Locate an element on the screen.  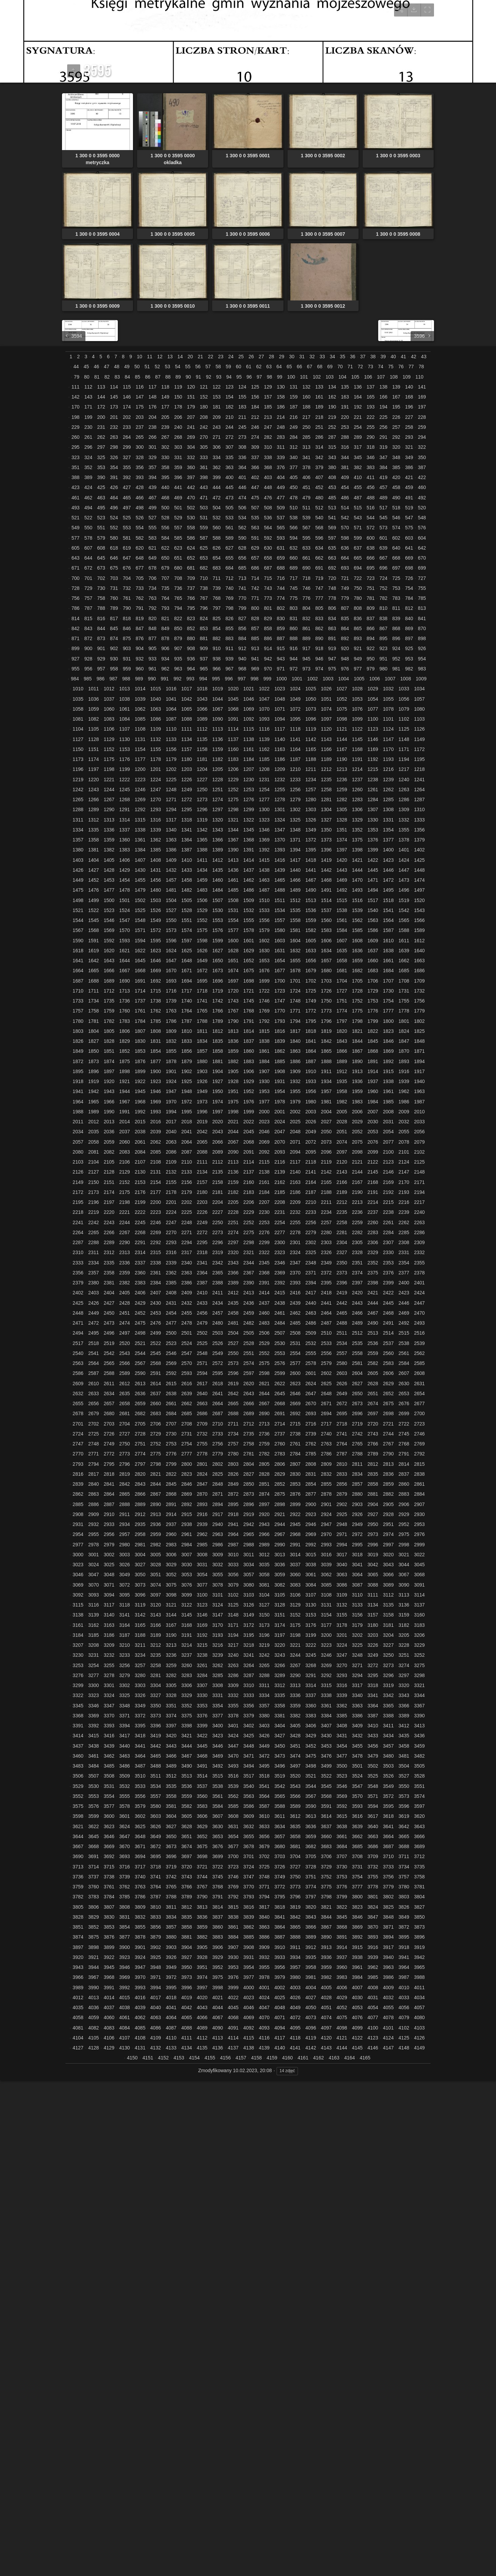
3885 is located at coordinates (248, 1937).